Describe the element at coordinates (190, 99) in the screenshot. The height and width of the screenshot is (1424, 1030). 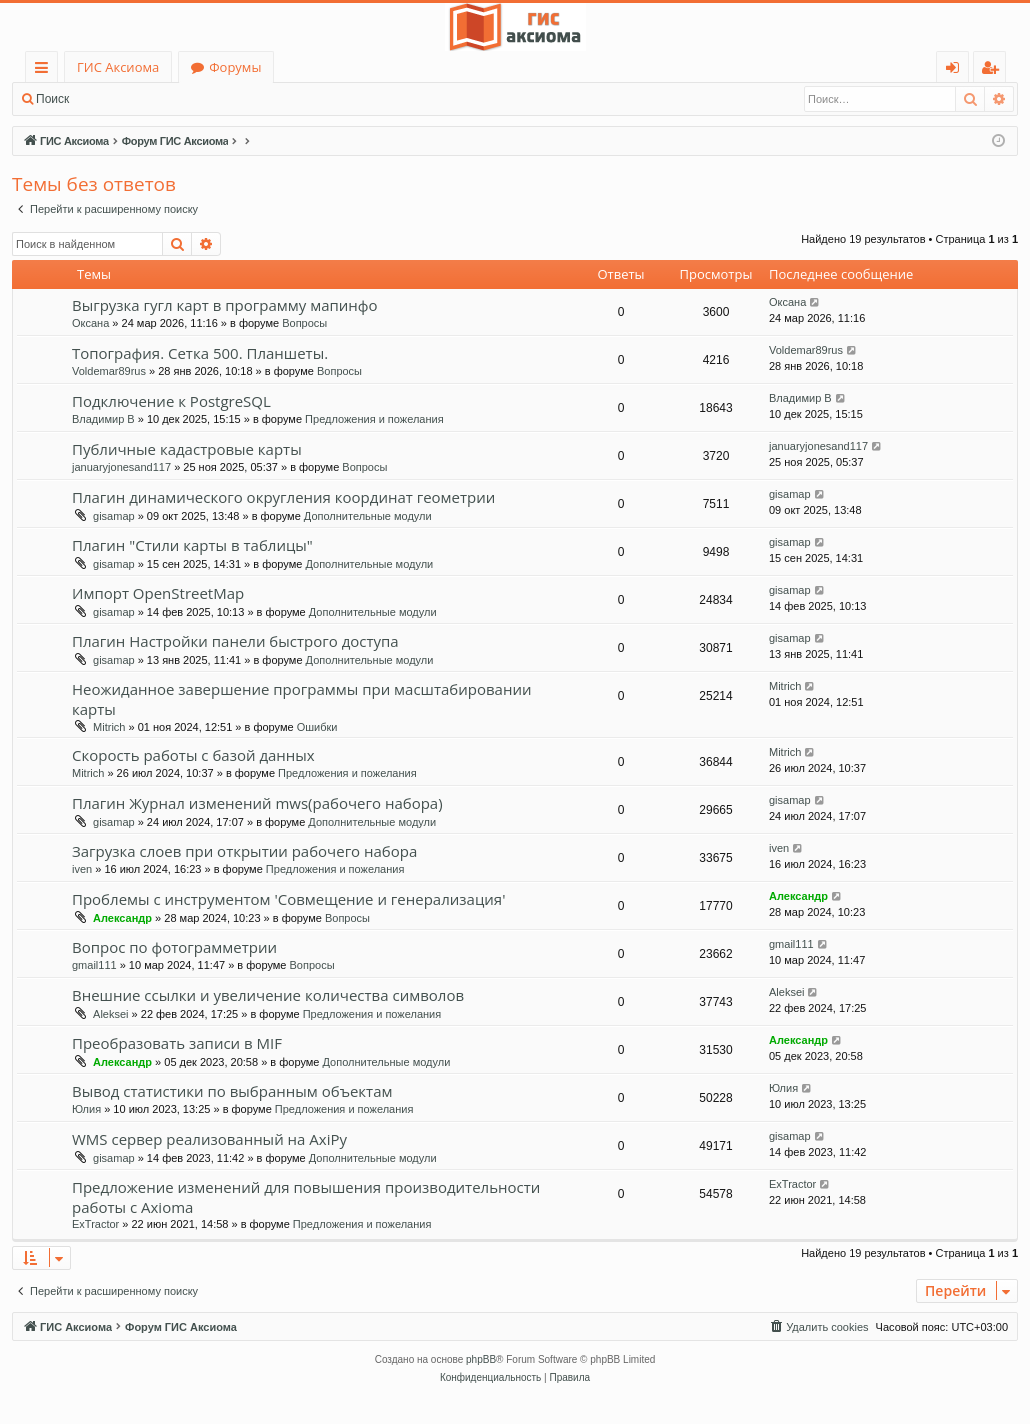
I see `Регистрация` at that location.